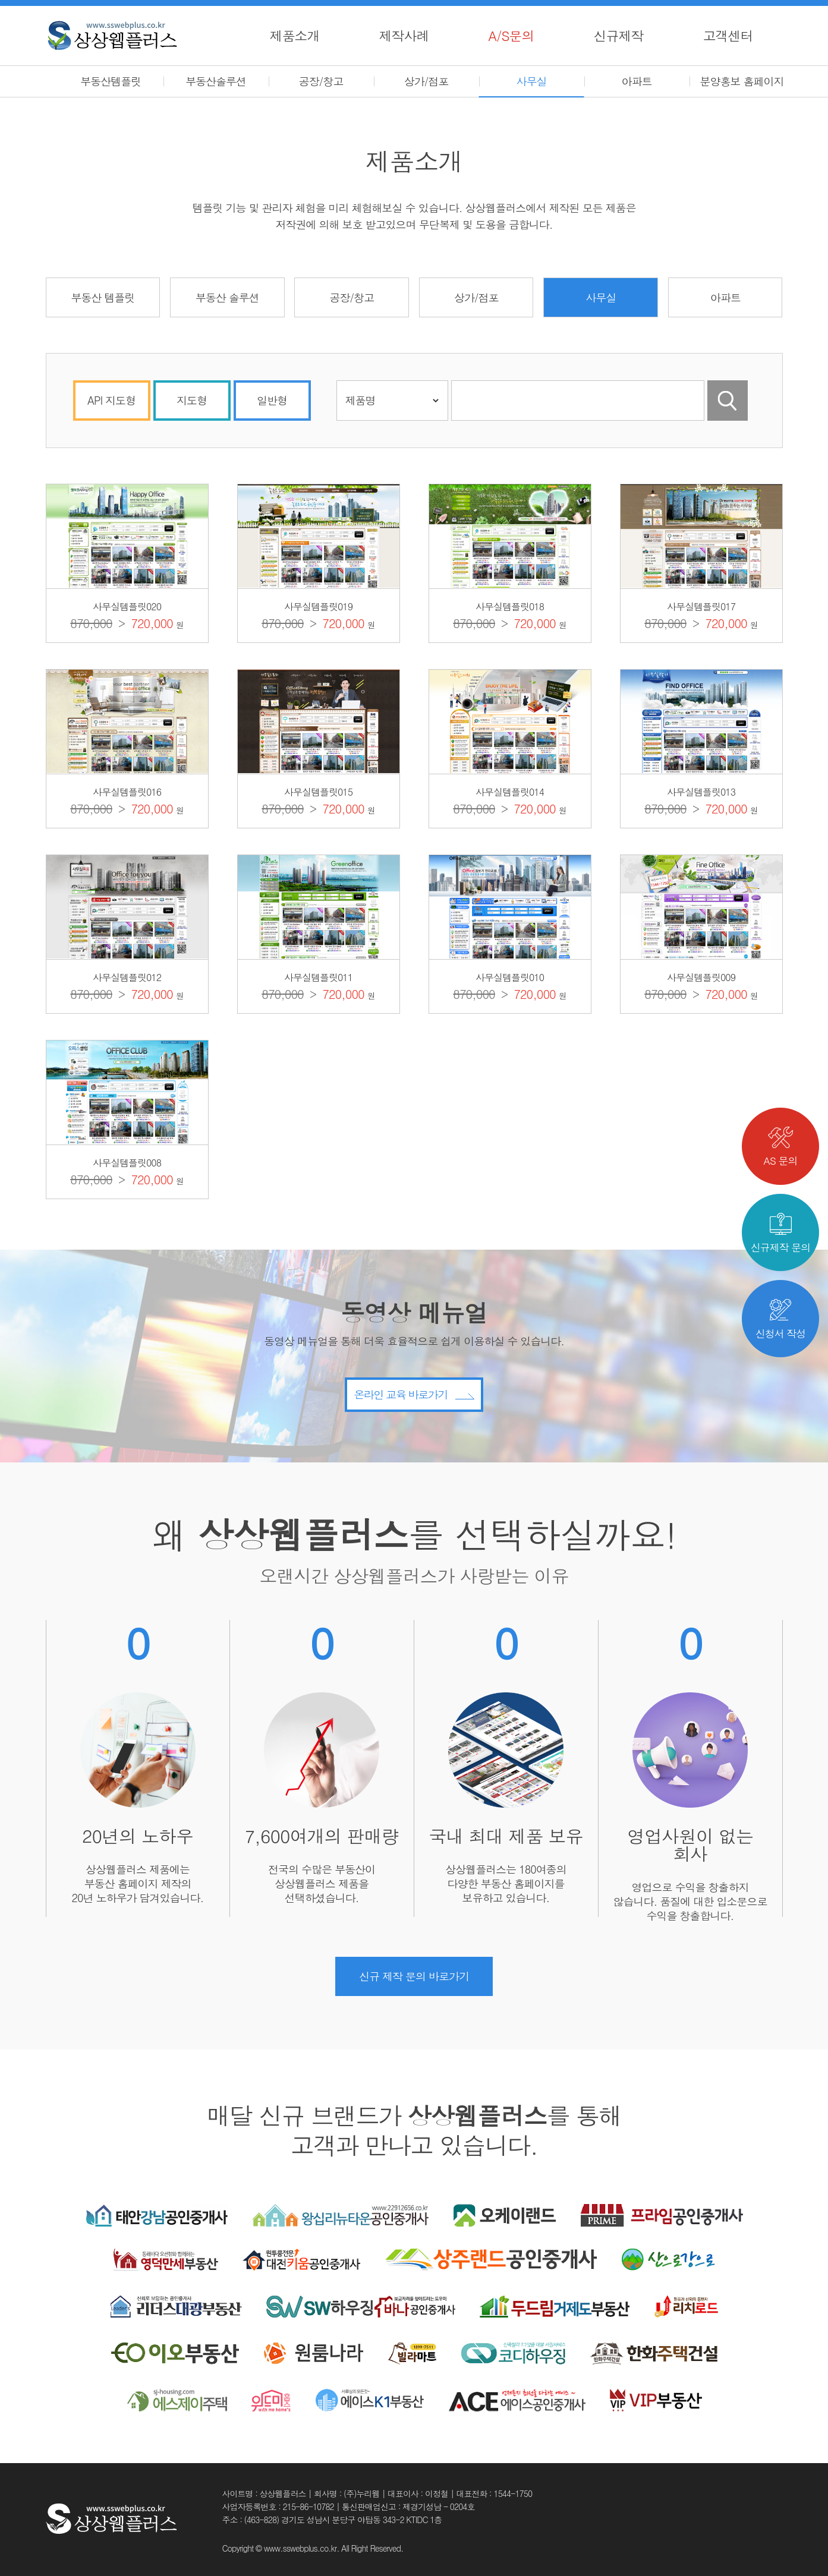  I want to click on 사무실, so click(532, 81).